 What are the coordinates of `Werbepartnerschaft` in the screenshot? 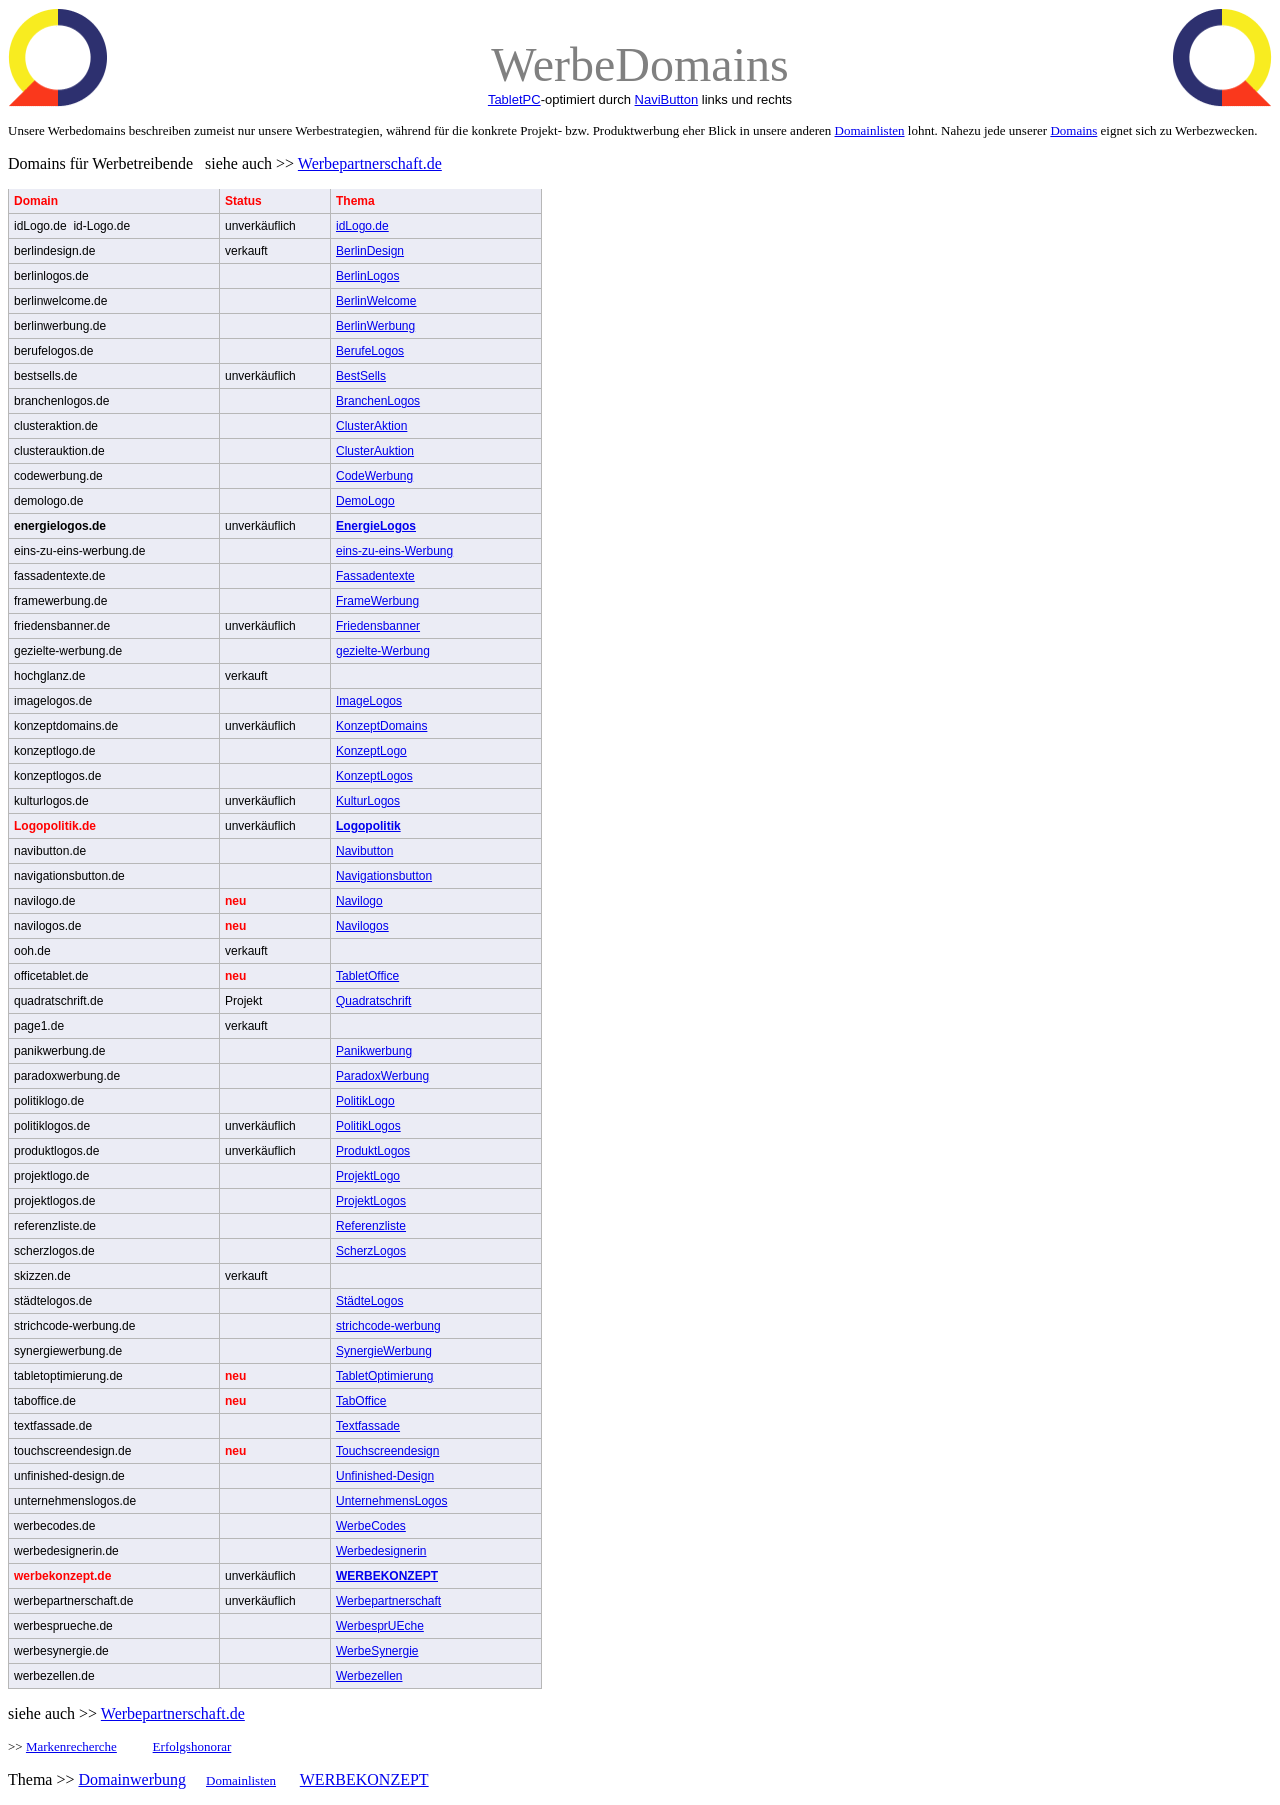 It's located at (388, 1601).